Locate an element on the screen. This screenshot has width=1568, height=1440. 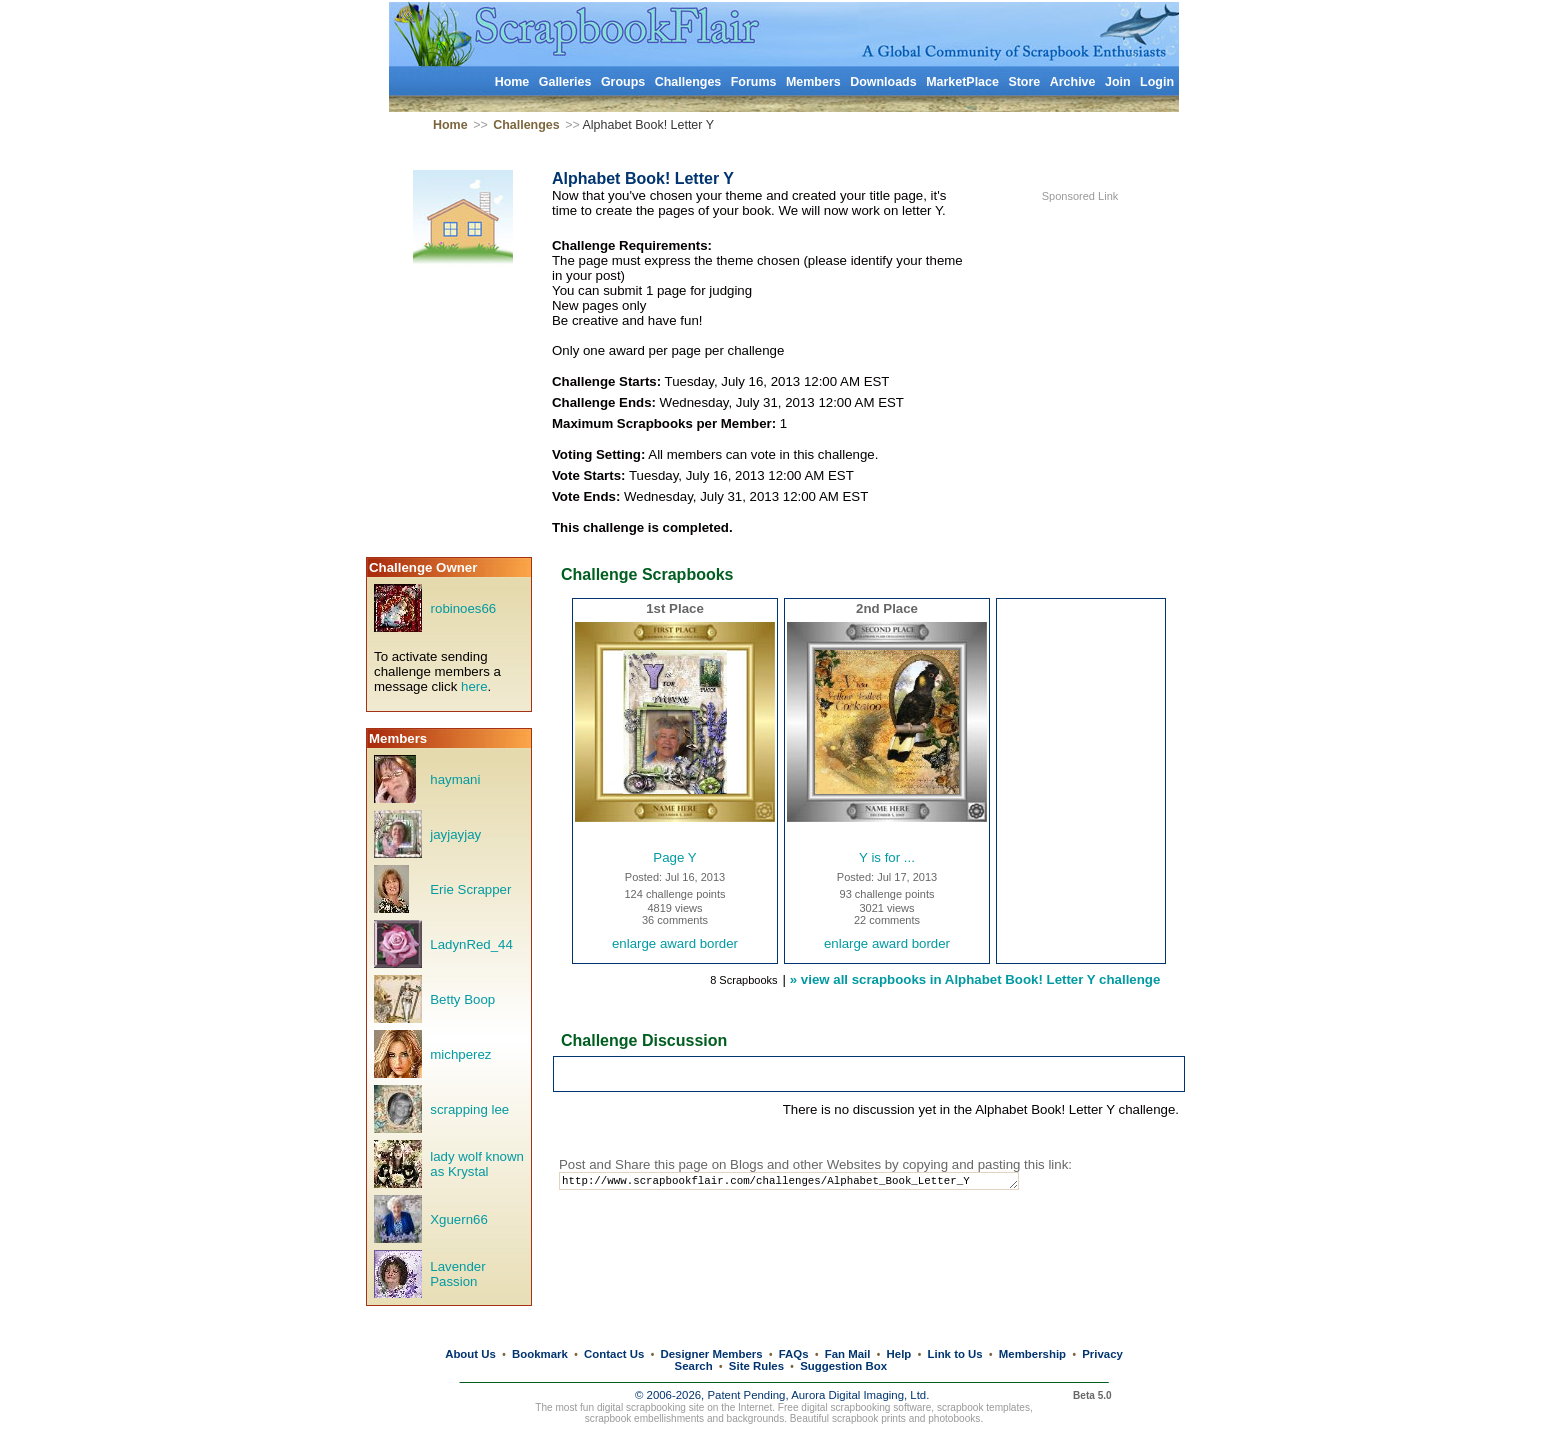
FAQs is located at coordinates (794, 1354).